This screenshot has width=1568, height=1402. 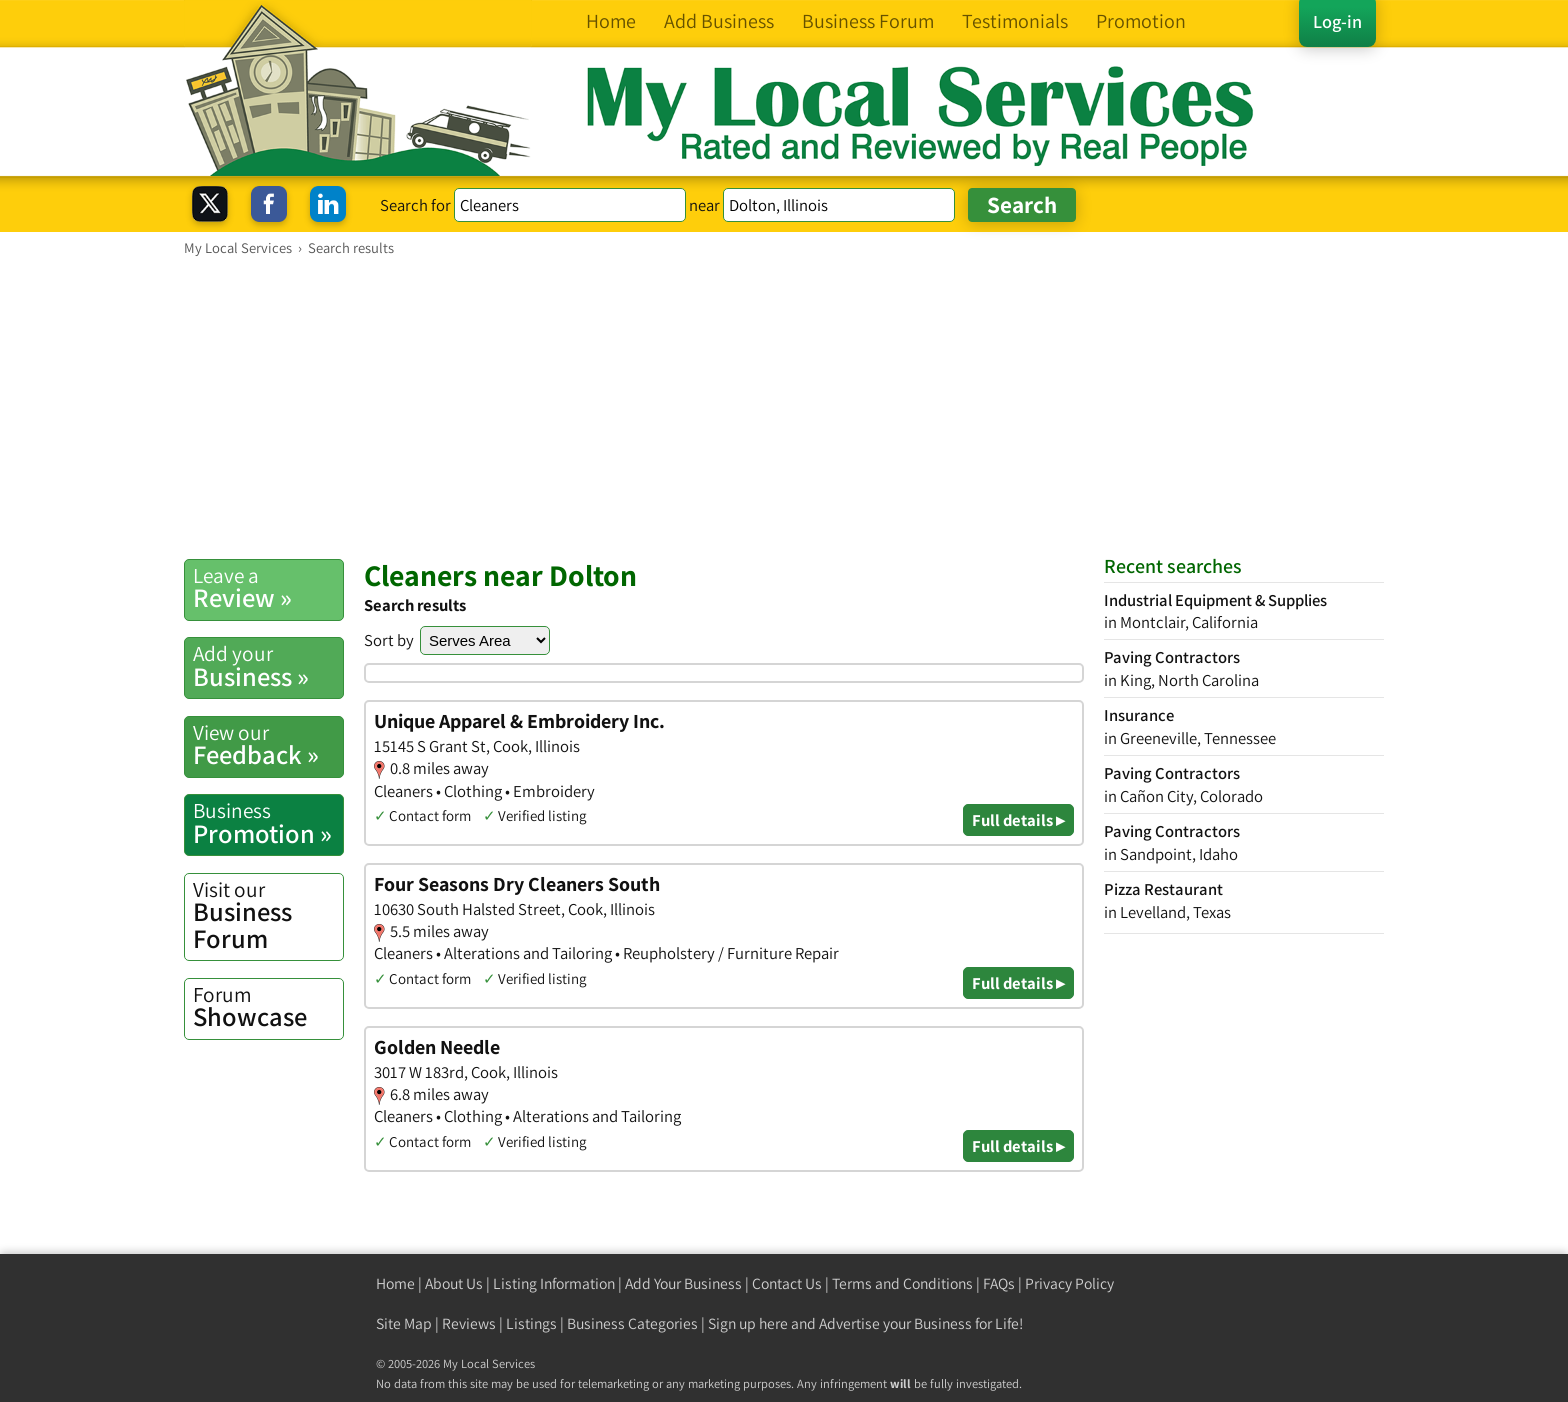 I want to click on Add Your Business, so click(x=683, y=1283).